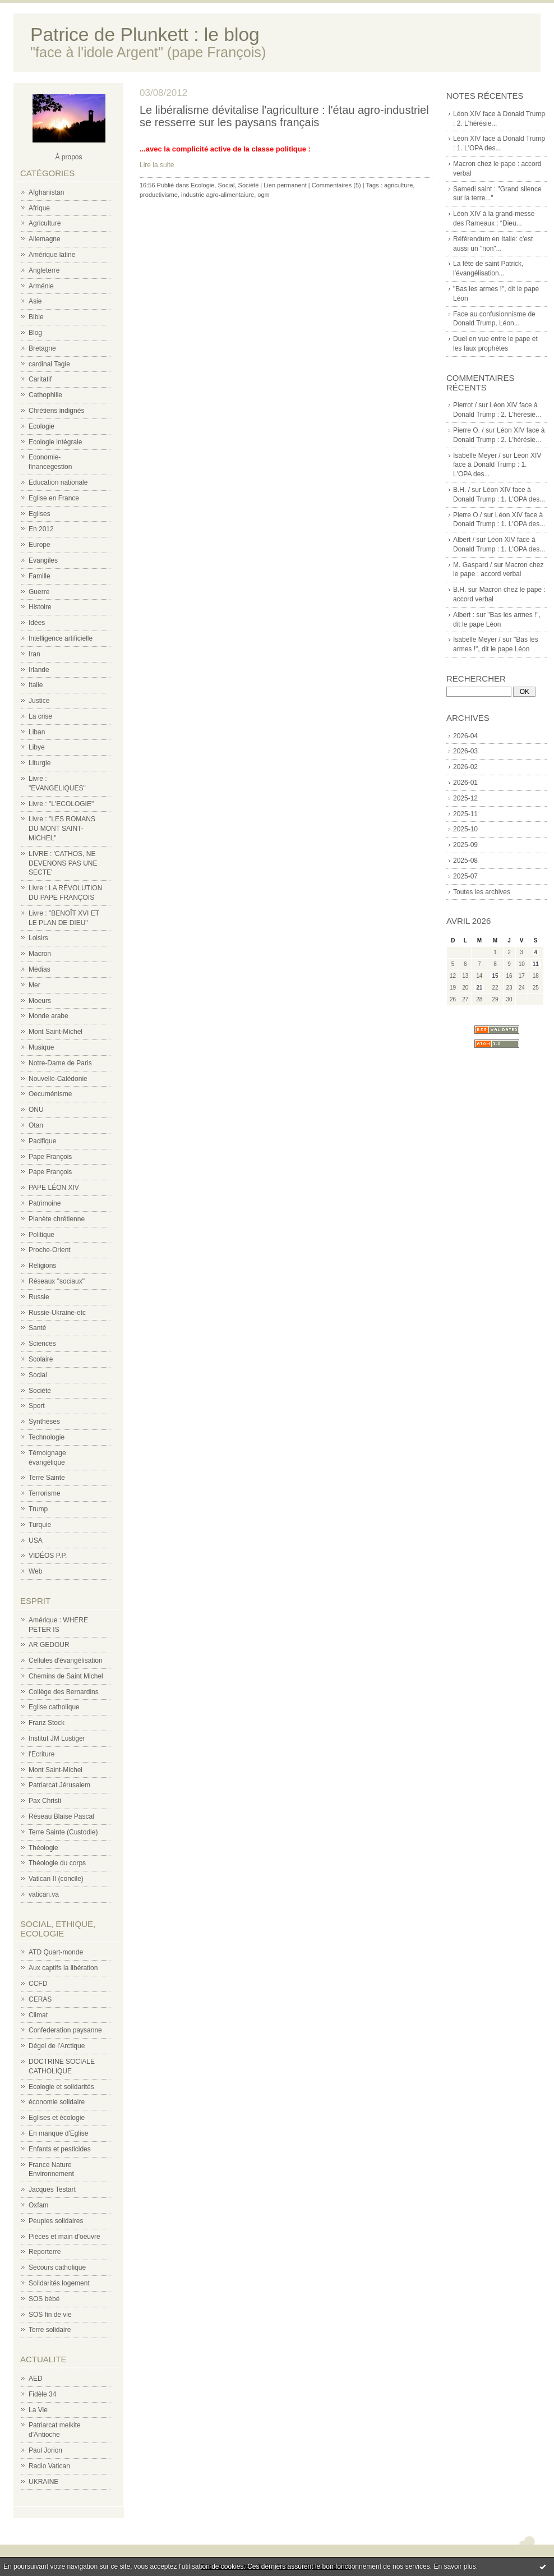  I want to click on économie solidaire, so click(57, 2102).